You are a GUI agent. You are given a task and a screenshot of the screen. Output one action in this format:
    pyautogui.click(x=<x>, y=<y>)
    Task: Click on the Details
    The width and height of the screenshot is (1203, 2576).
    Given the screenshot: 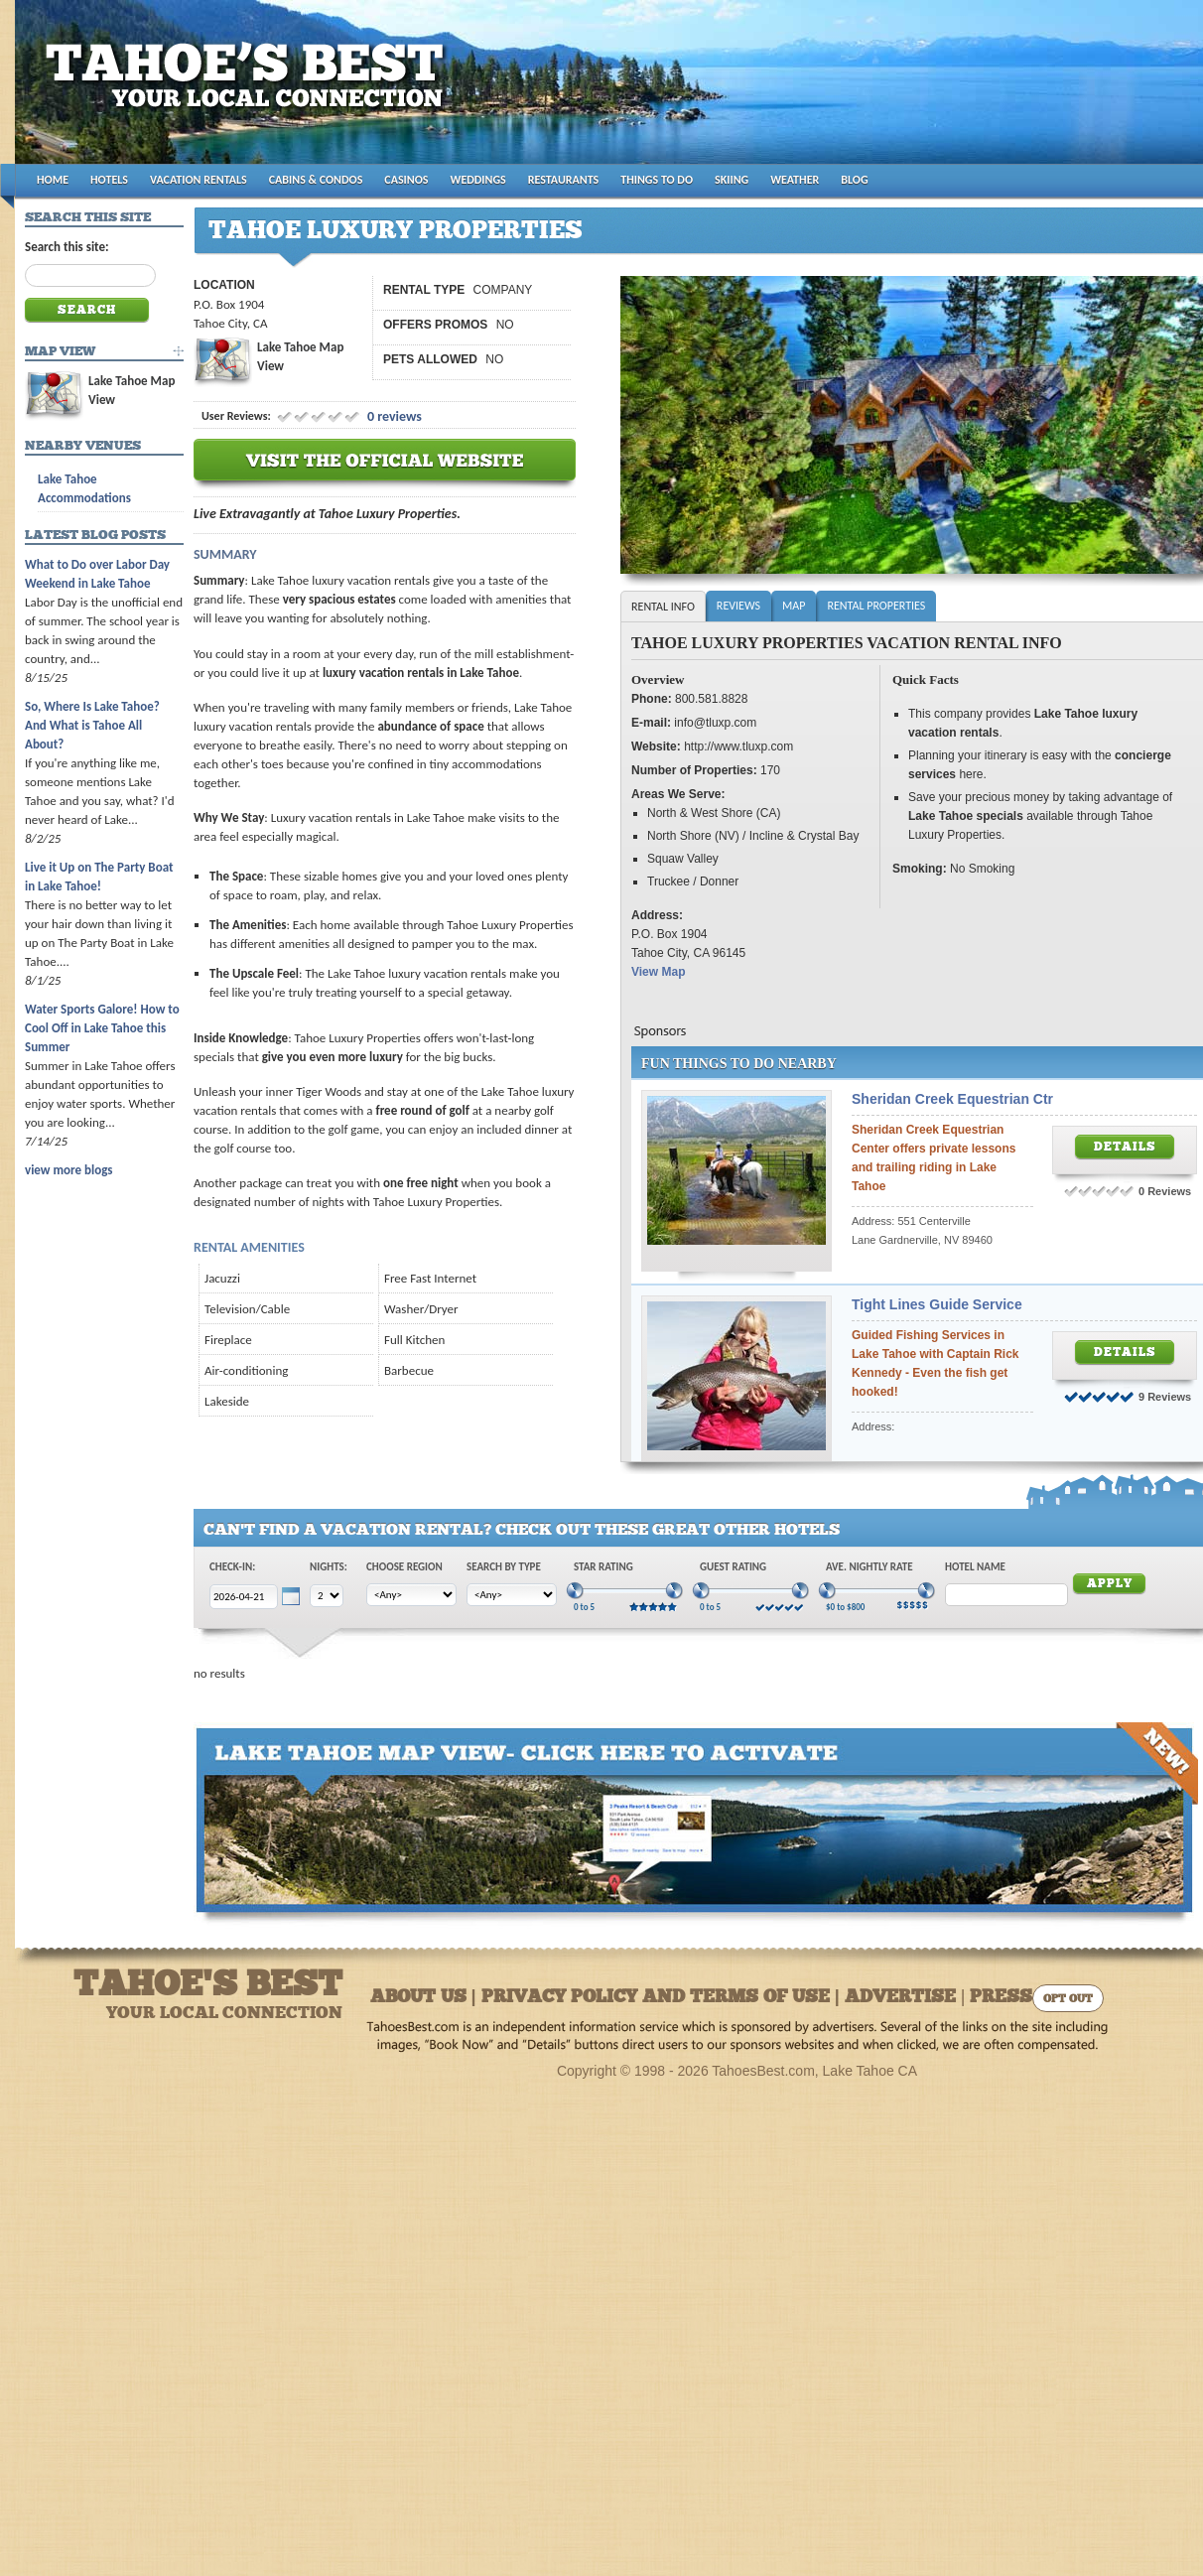 What is the action you would take?
    pyautogui.click(x=1125, y=1147)
    